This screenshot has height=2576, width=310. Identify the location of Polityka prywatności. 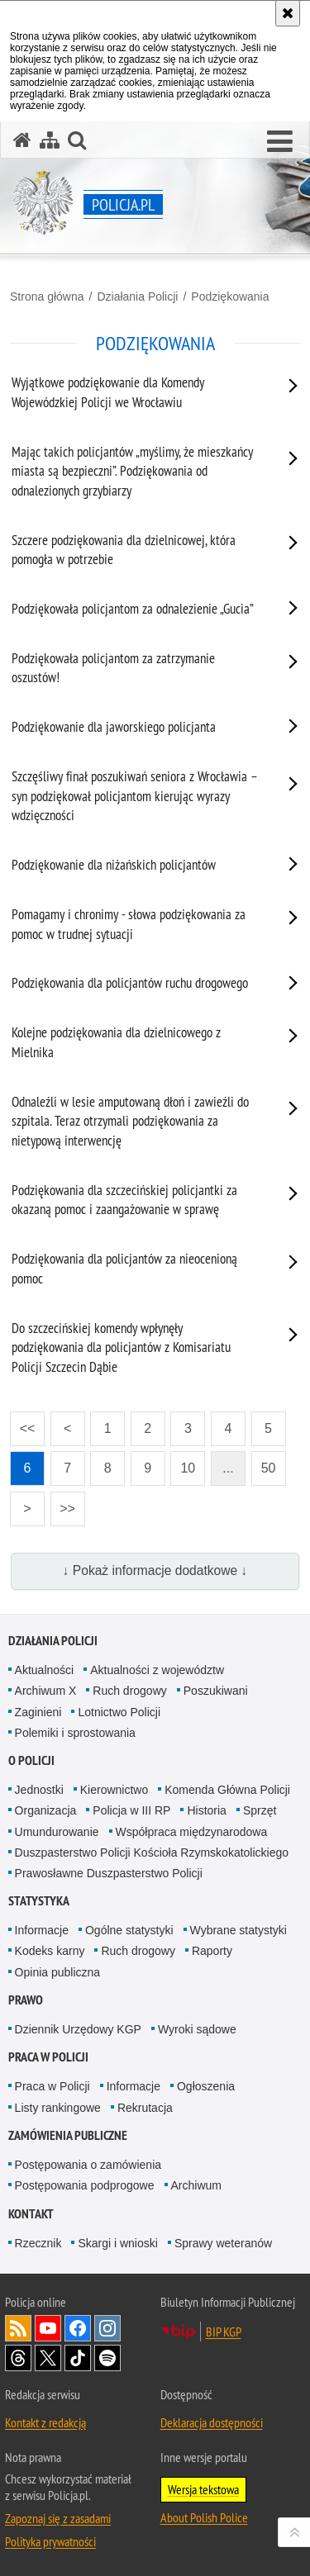
(50, 2541).